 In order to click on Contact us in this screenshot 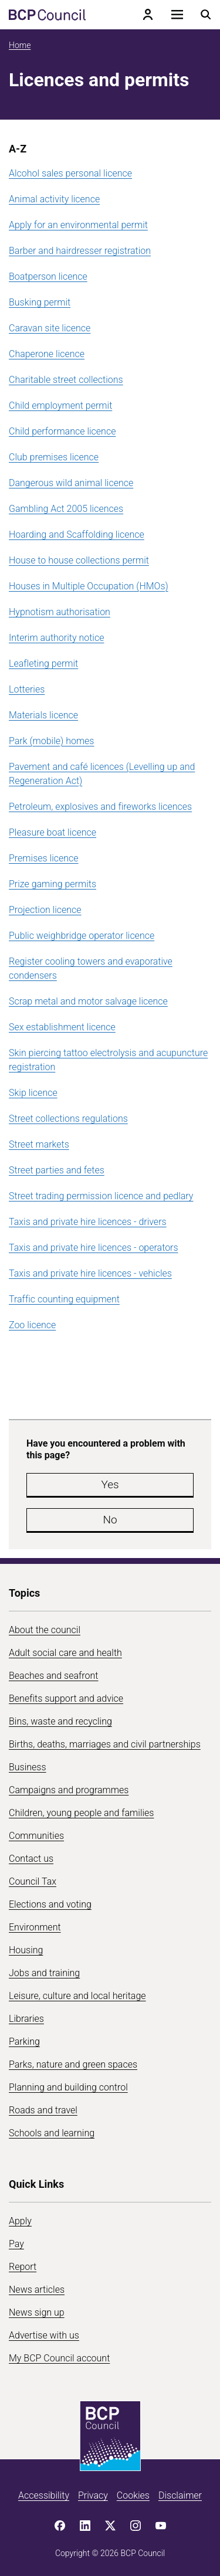, I will do `click(31, 1858)`.